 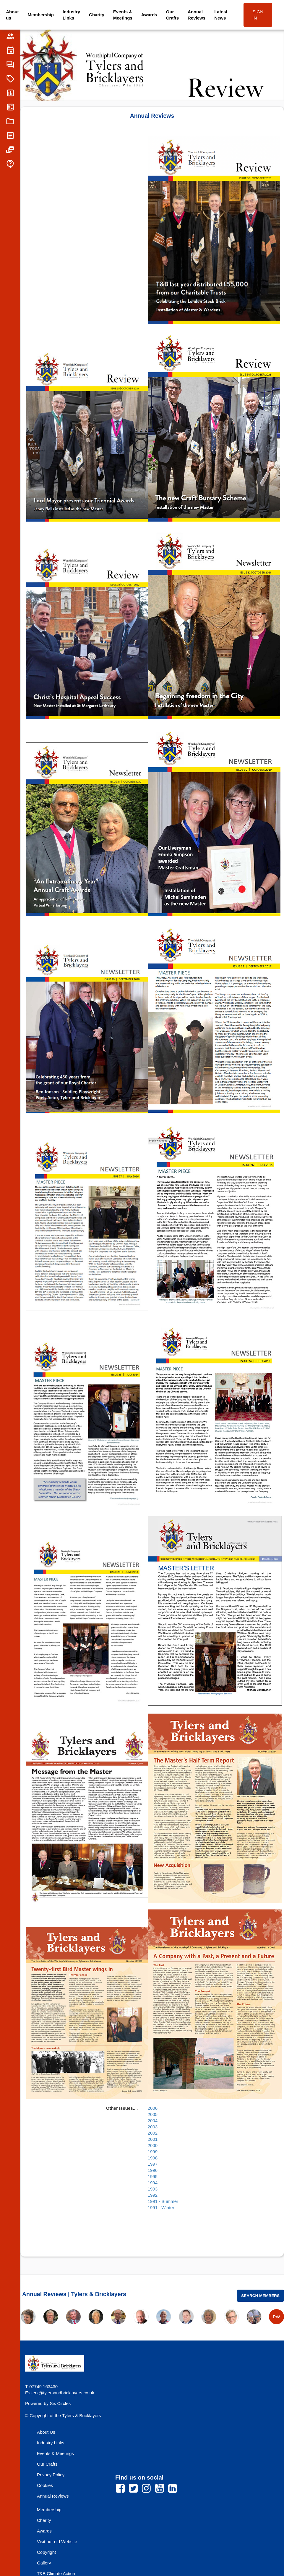 What do you see at coordinates (153, 2182) in the screenshot?
I see `1994` at bounding box center [153, 2182].